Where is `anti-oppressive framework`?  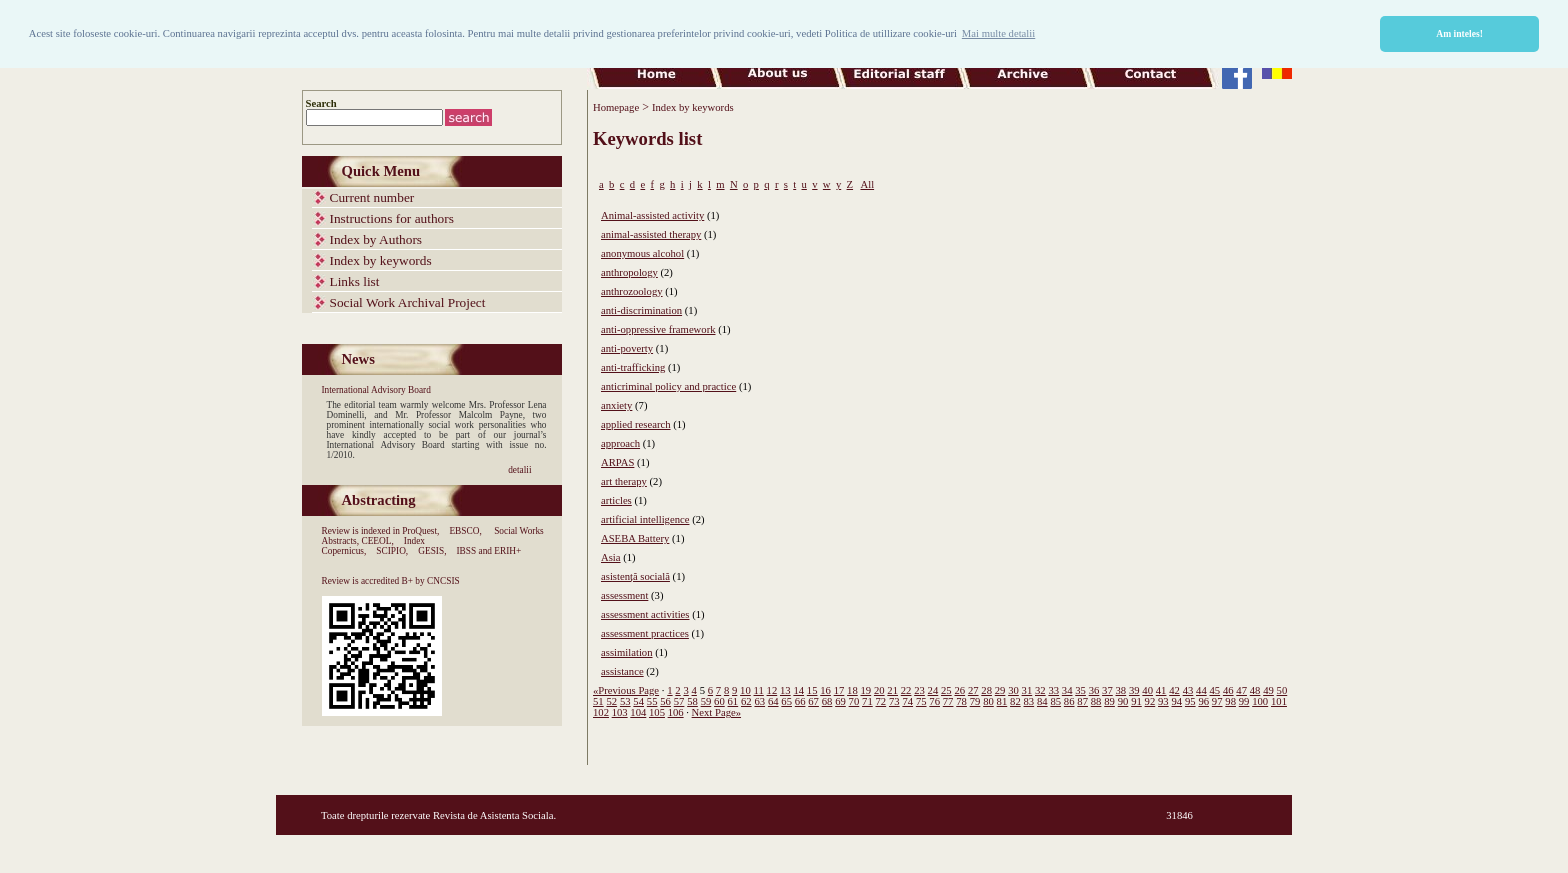
anti-oppressive framework is located at coordinates (658, 329).